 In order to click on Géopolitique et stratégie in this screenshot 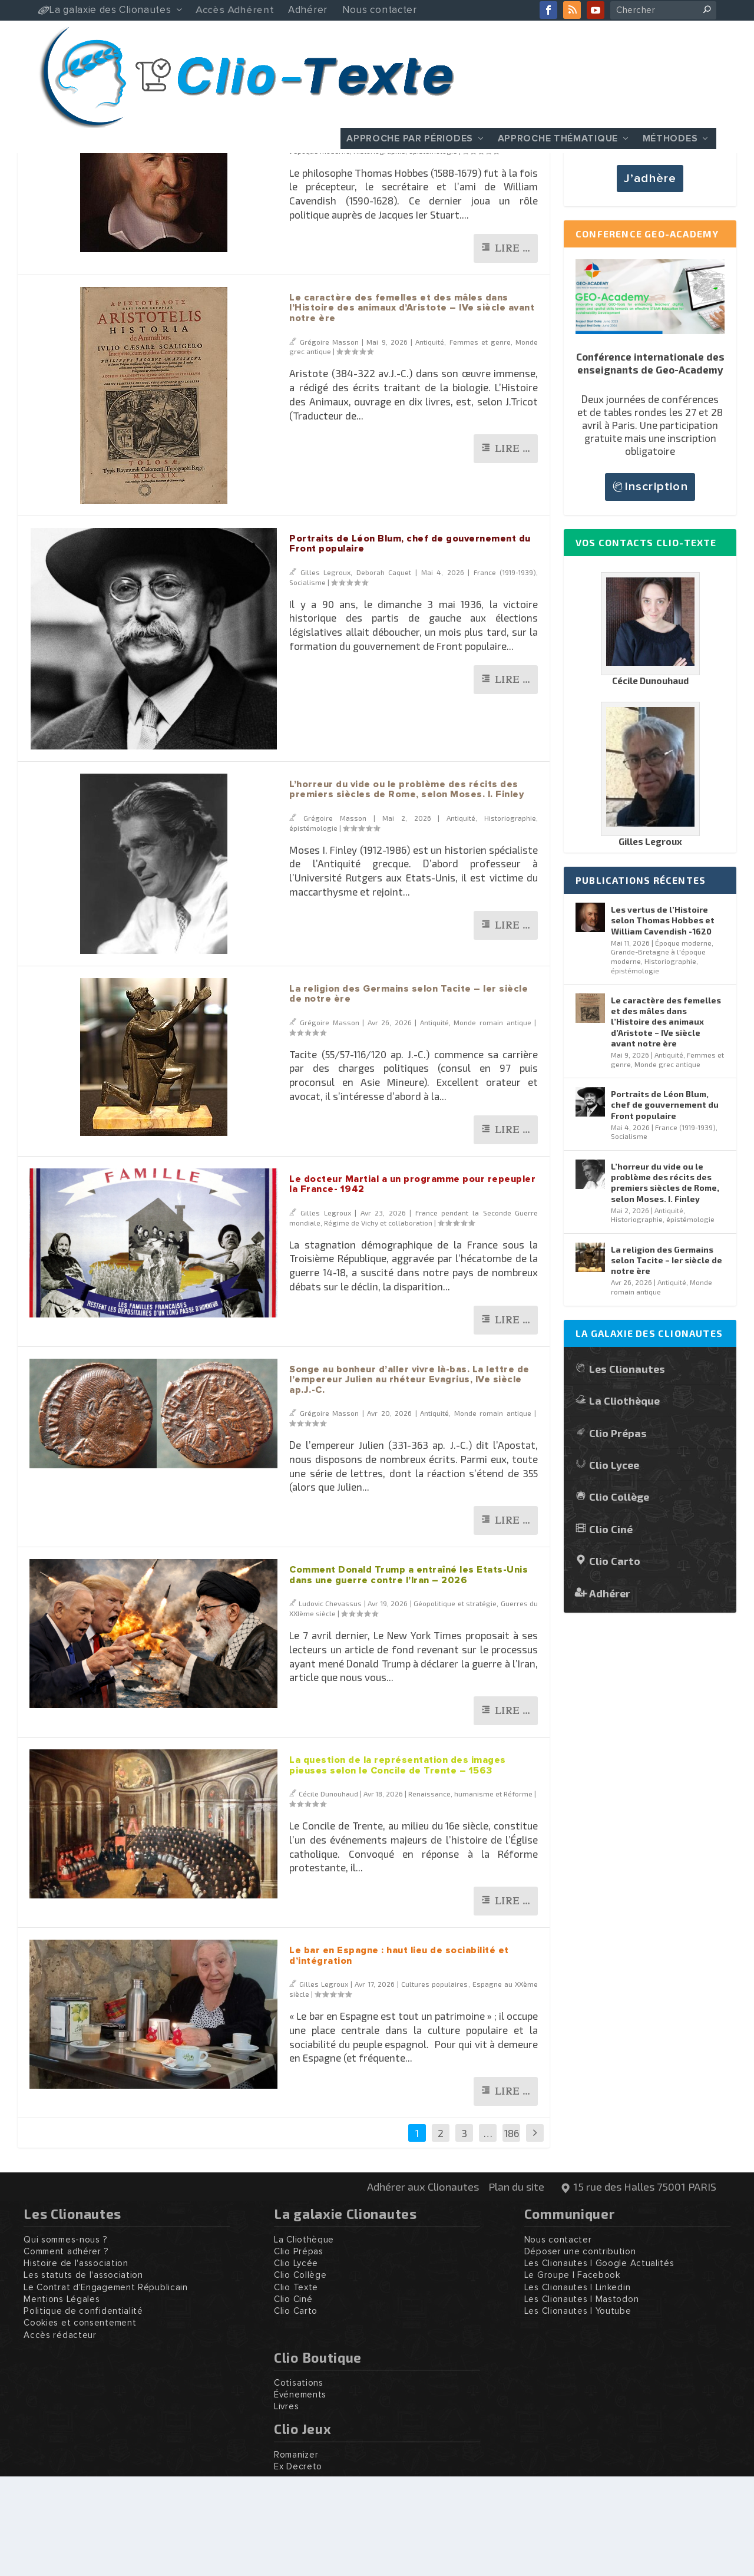, I will do `click(455, 1703)`.